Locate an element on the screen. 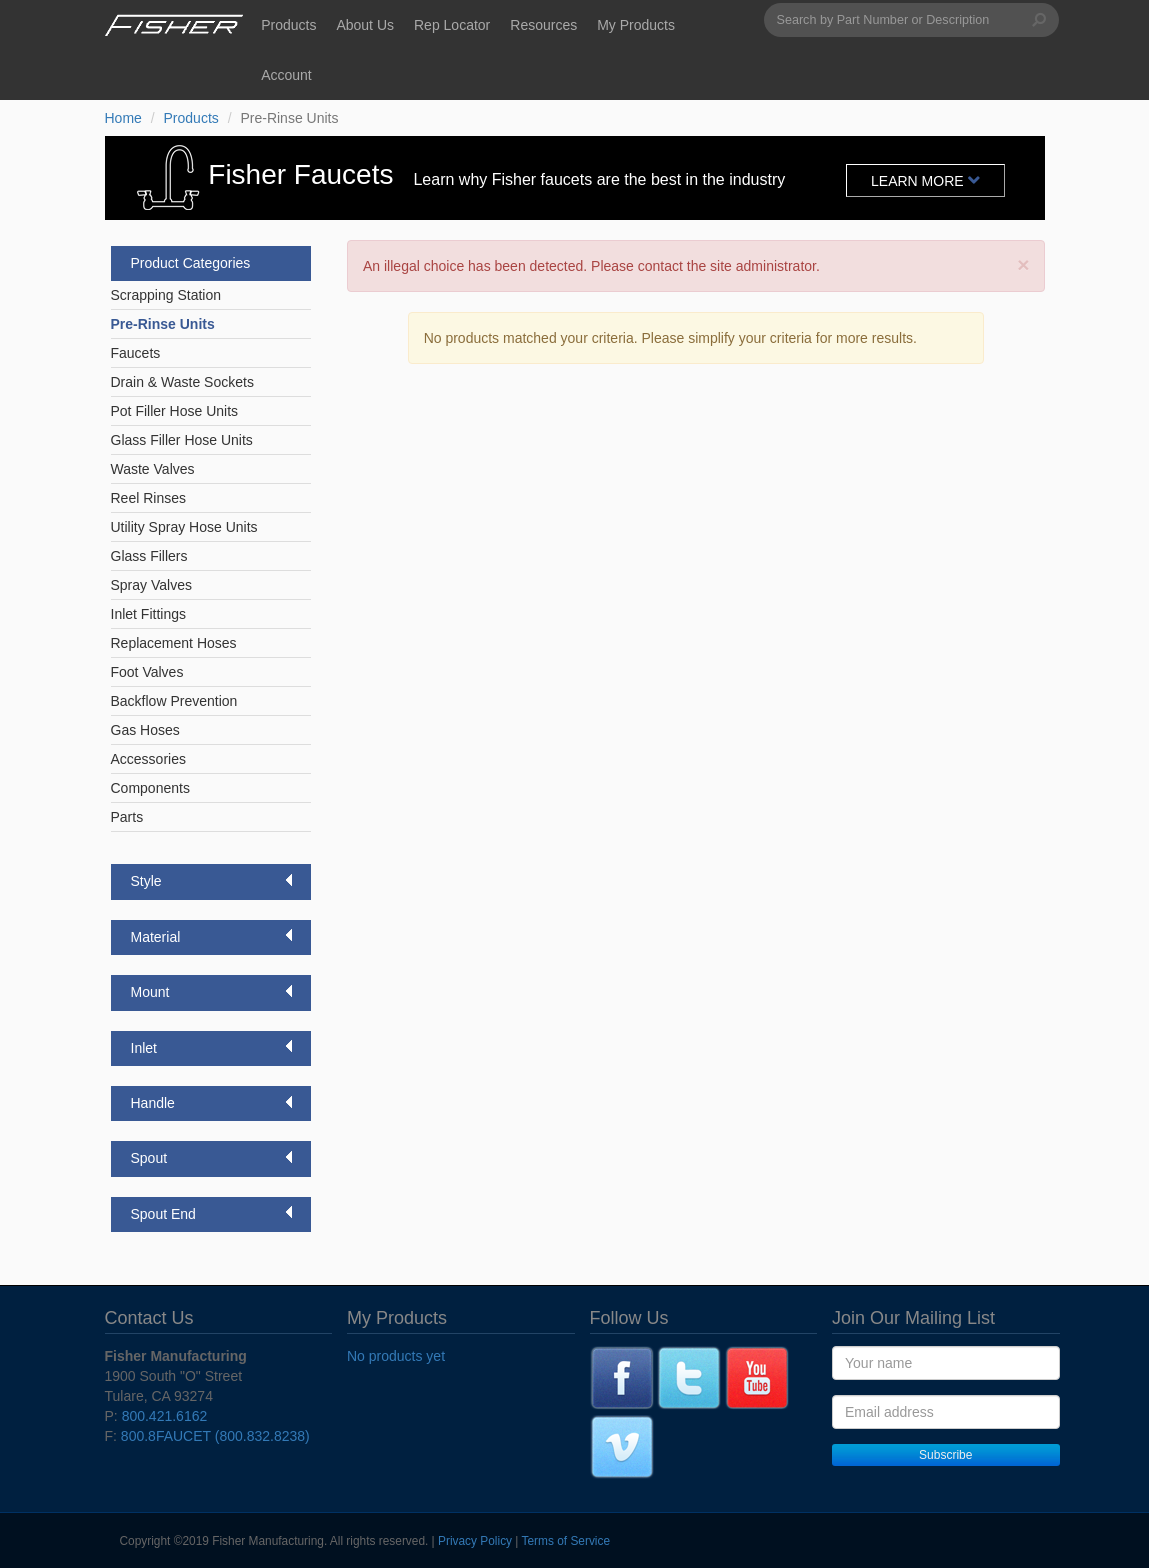 The height and width of the screenshot is (1568, 1149). Replacement Hoses is located at coordinates (174, 643).